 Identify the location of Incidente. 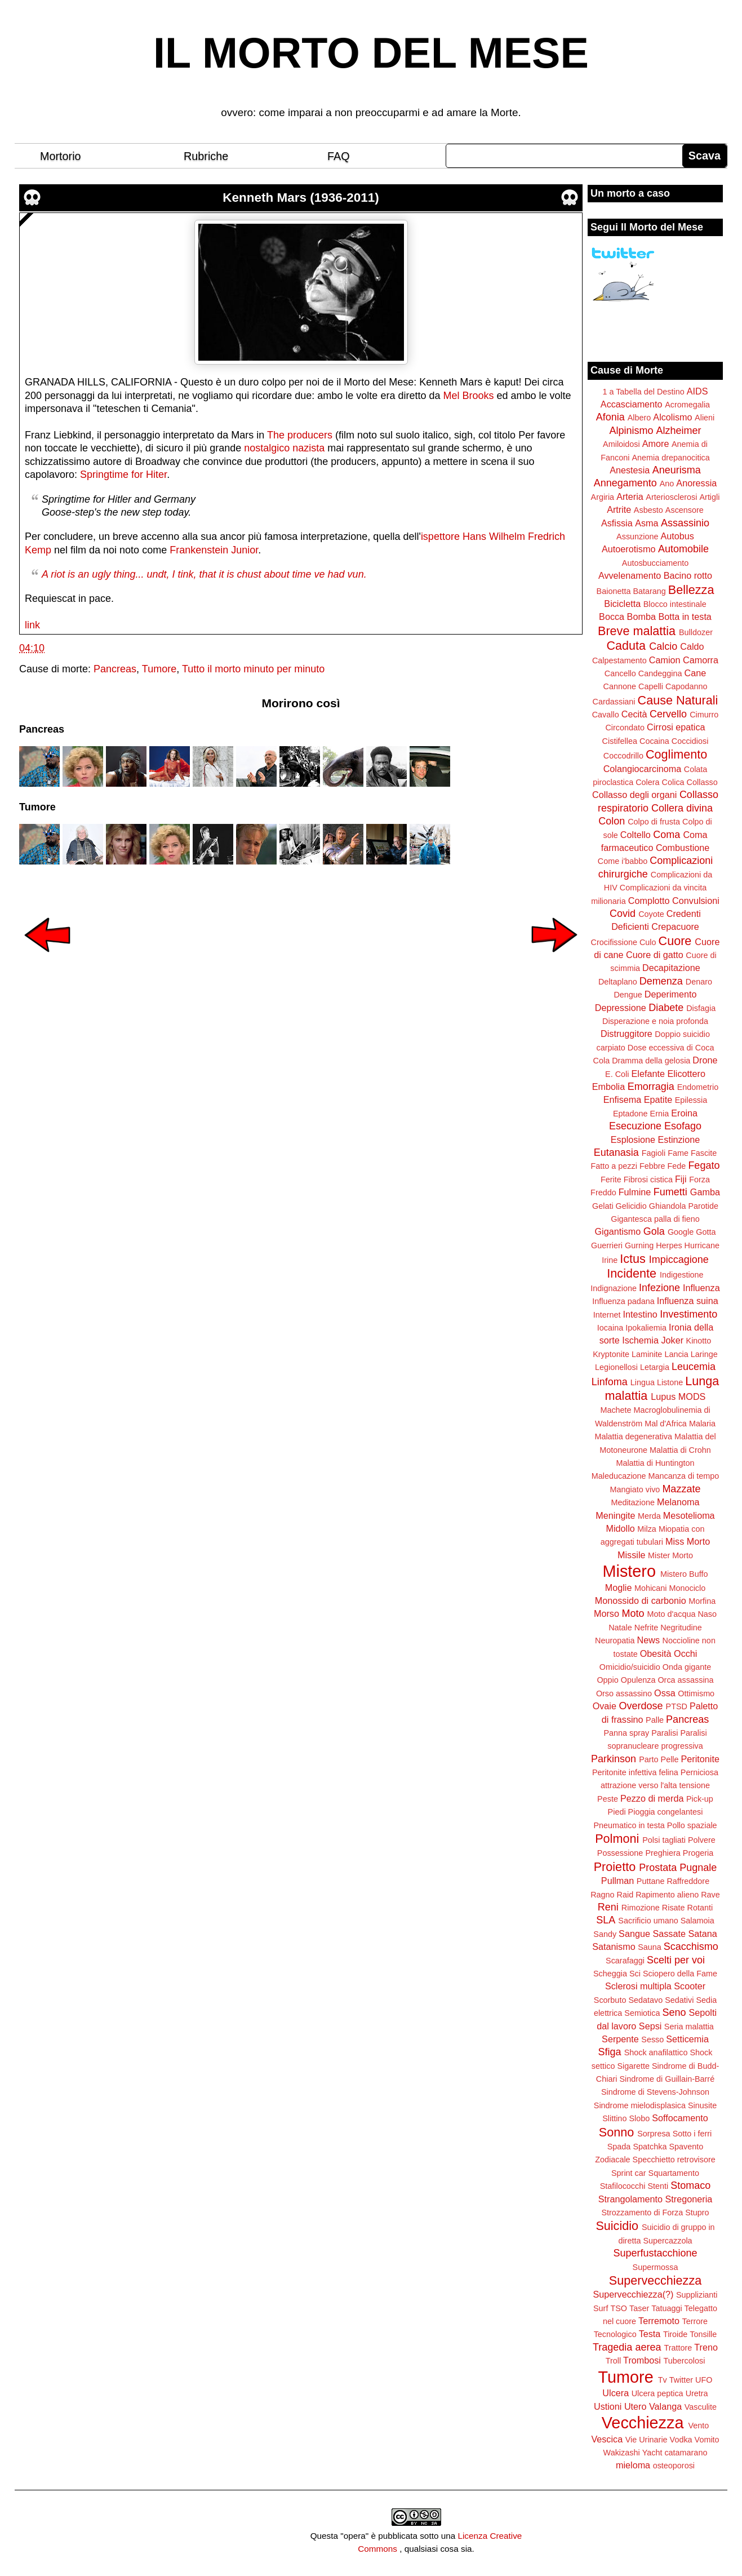
(631, 1273).